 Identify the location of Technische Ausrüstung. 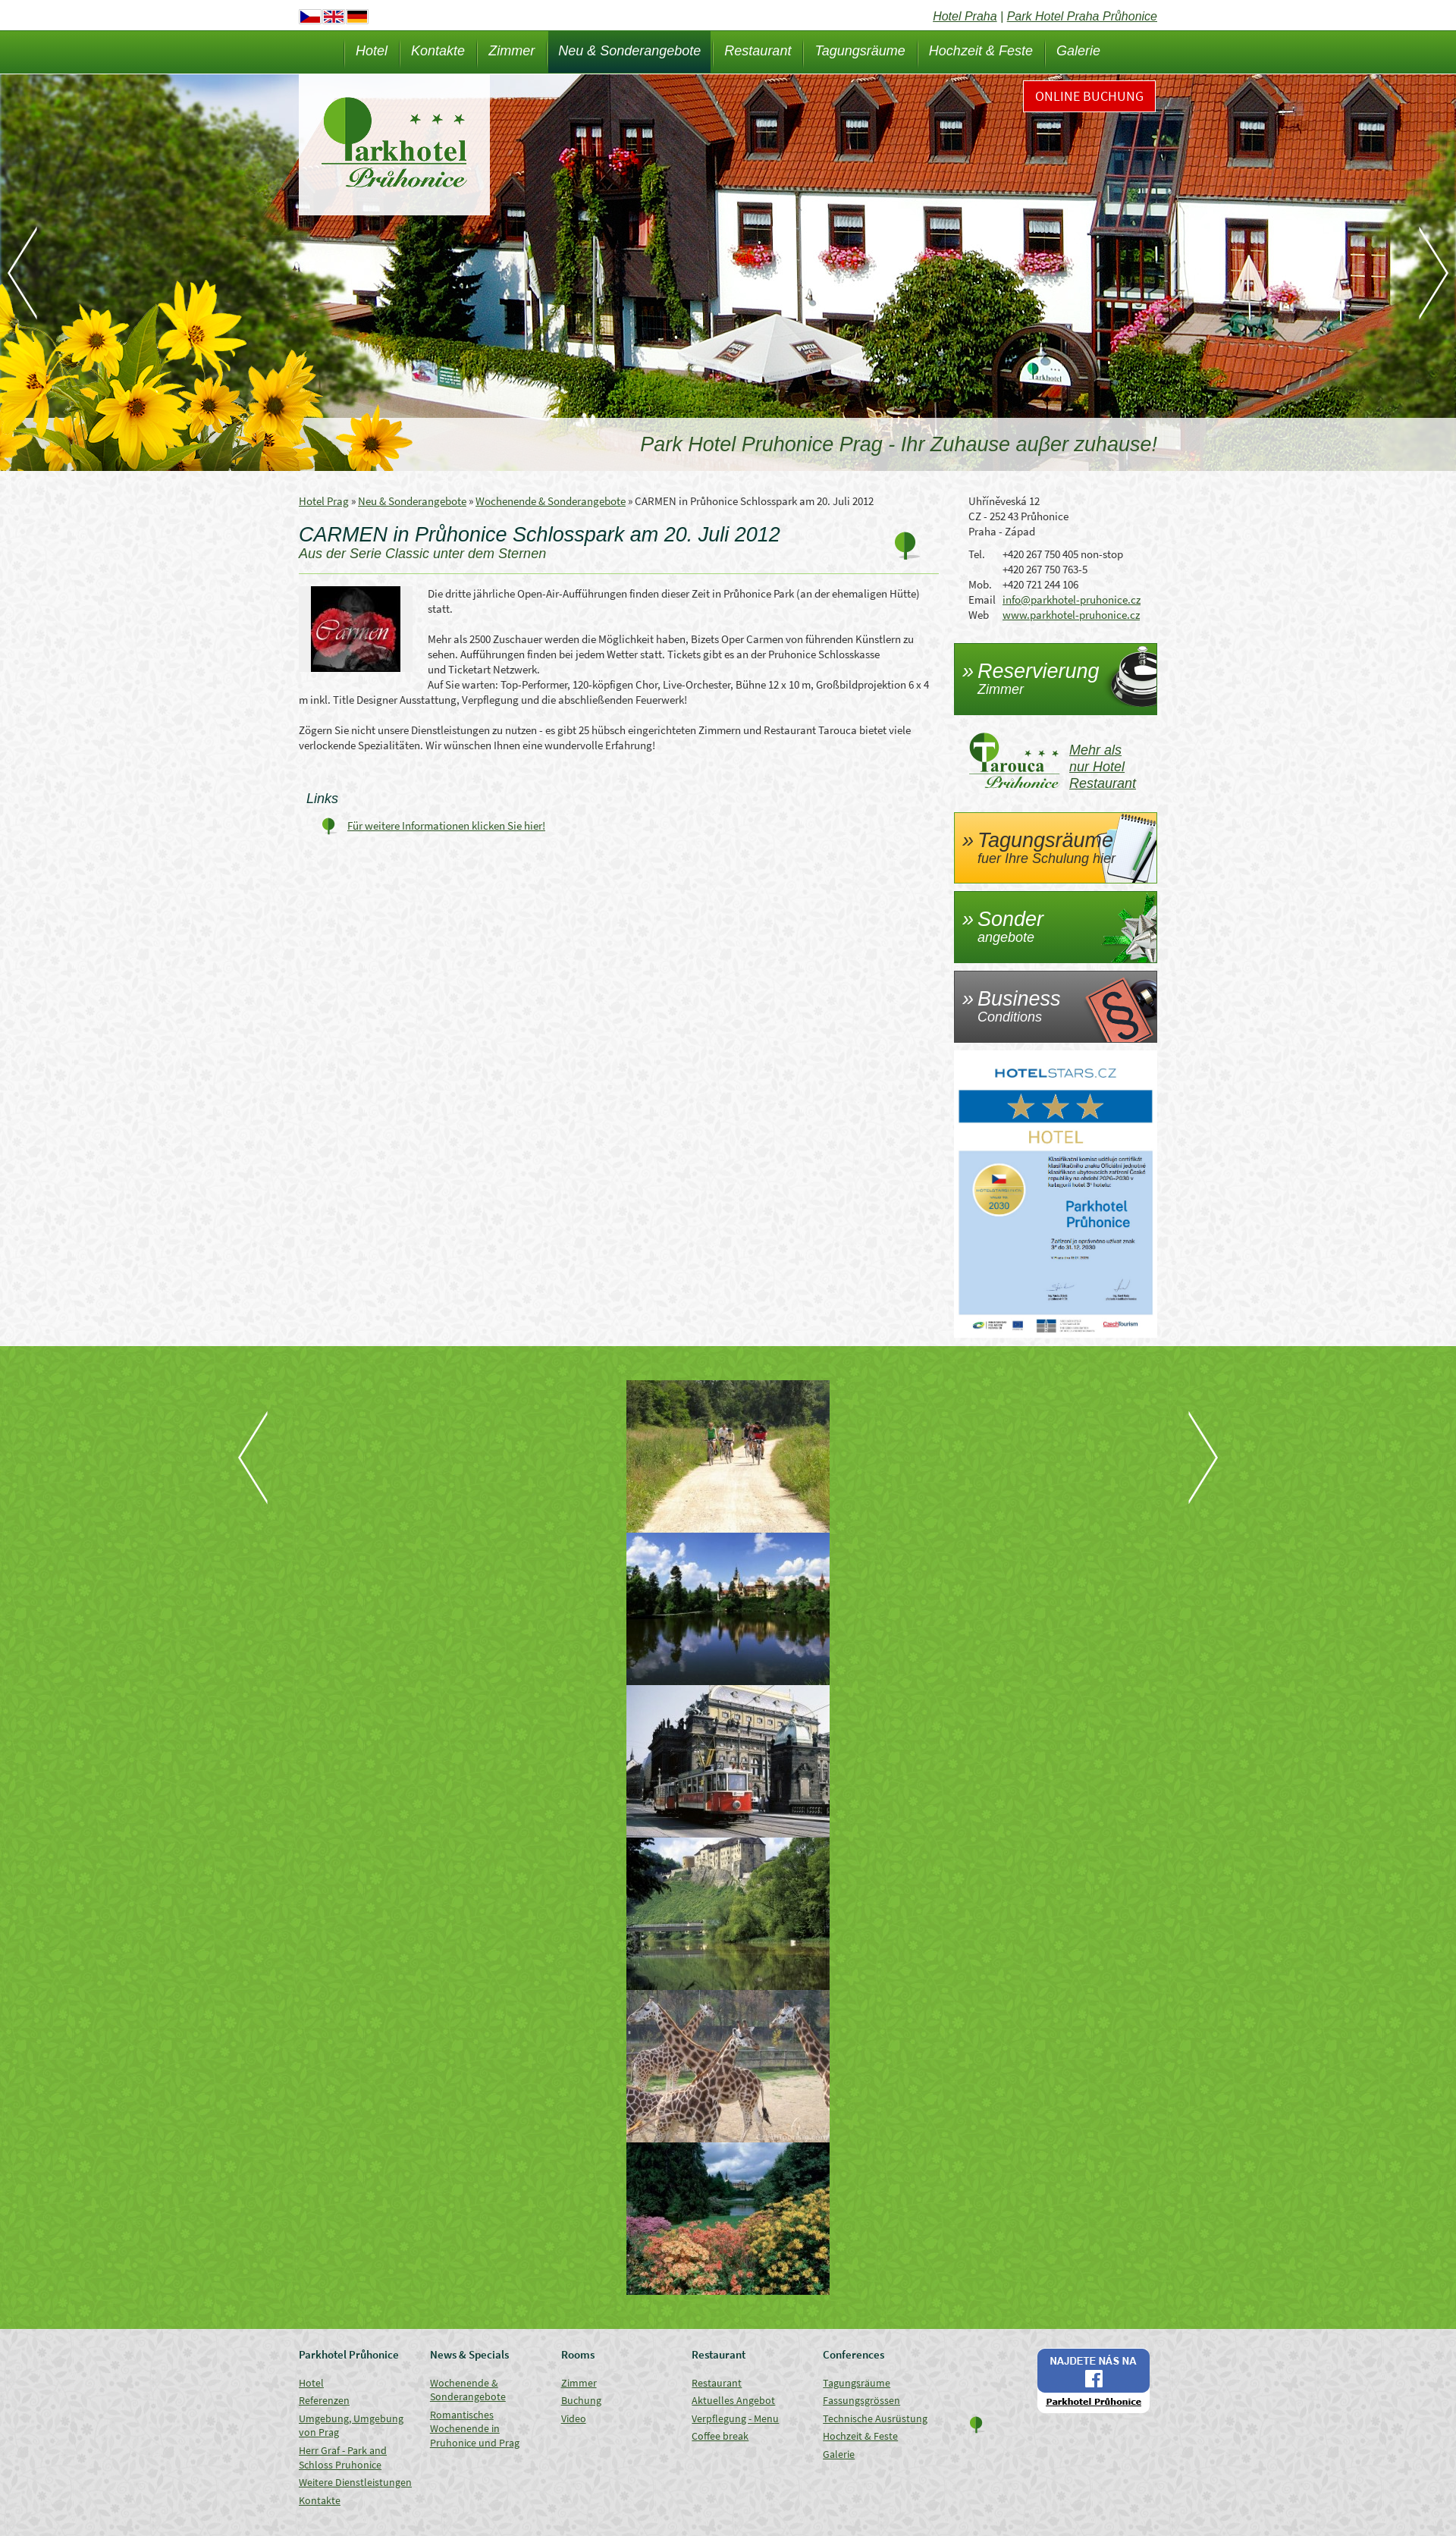
(875, 2418).